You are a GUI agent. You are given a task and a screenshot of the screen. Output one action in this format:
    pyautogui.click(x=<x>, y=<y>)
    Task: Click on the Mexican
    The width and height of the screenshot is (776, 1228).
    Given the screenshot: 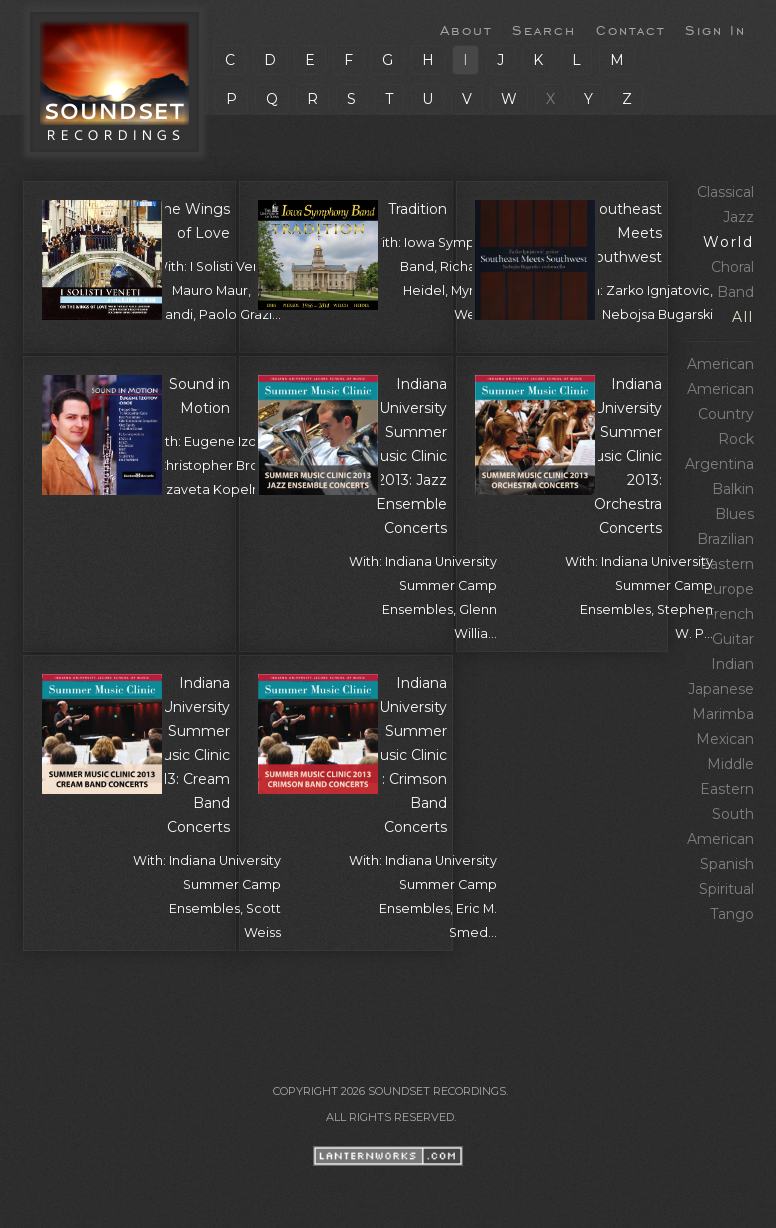 What is the action you would take?
    pyautogui.click(x=725, y=739)
    